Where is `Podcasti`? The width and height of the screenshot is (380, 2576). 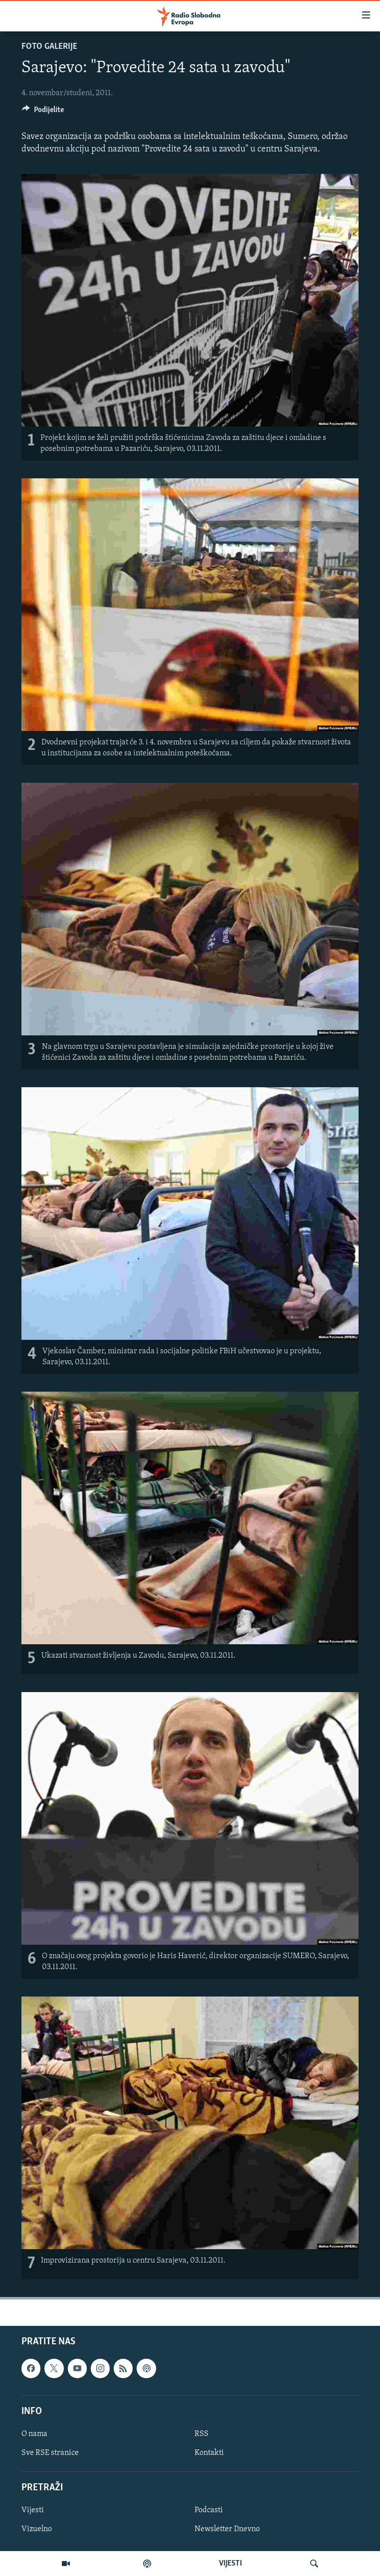 Podcasti is located at coordinates (208, 2510).